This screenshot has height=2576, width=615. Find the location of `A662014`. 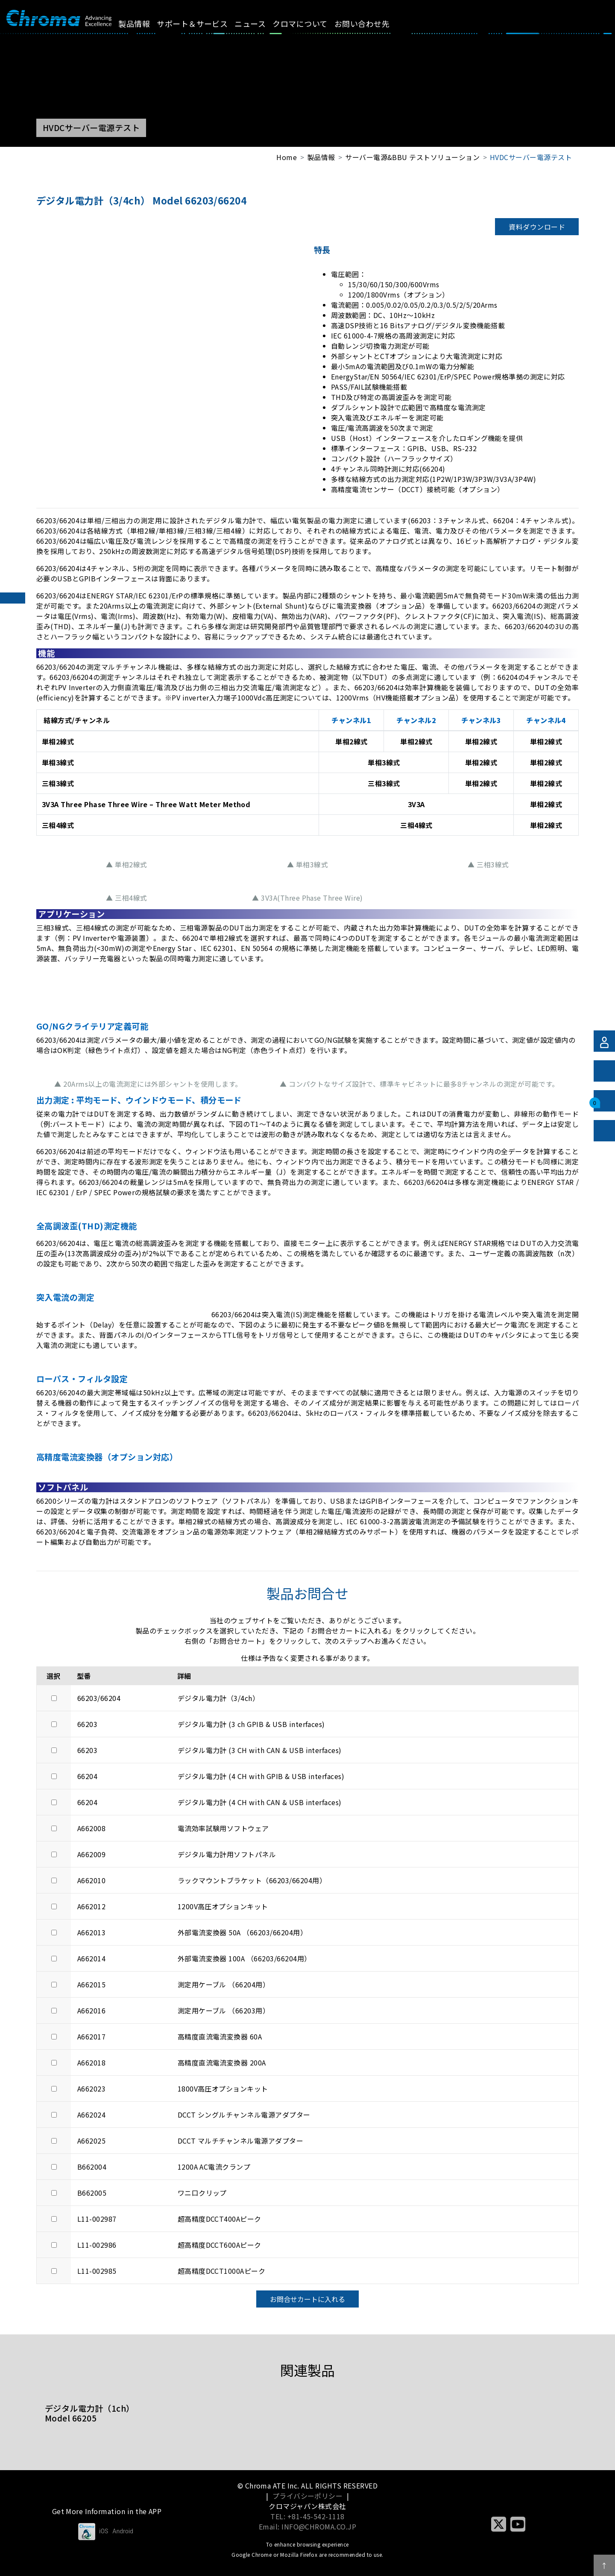

A662014 is located at coordinates (91, 1958).